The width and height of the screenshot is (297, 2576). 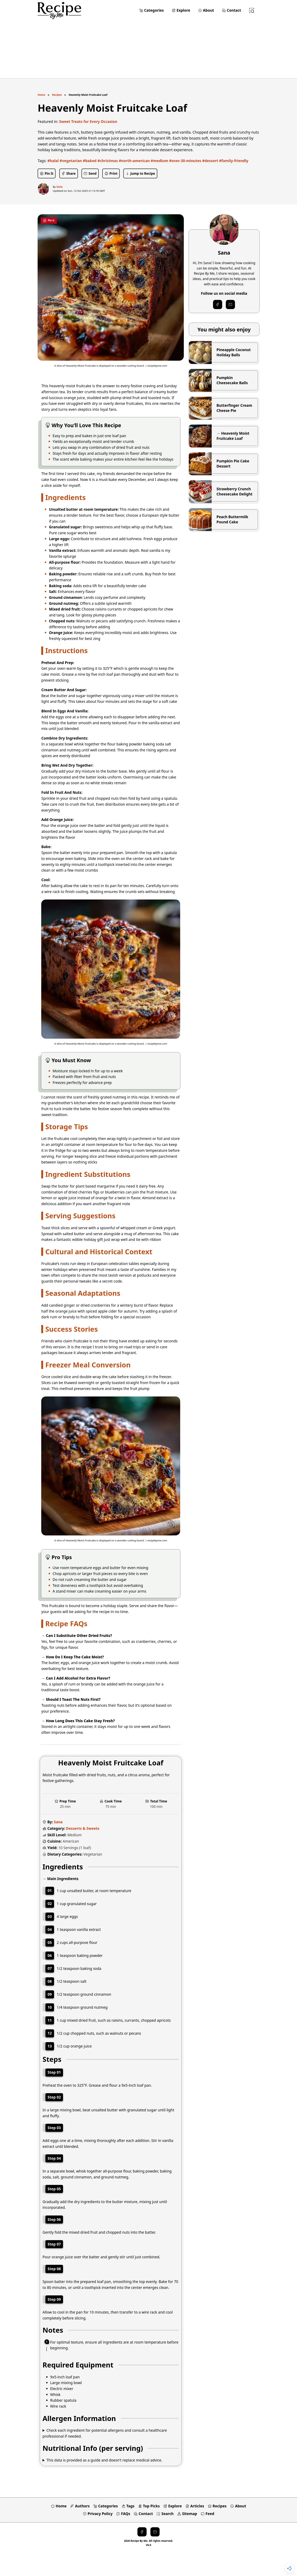 What do you see at coordinates (50, 2020) in the screenshot?
I see `11 [button]` at bounding box center [50, 2020].